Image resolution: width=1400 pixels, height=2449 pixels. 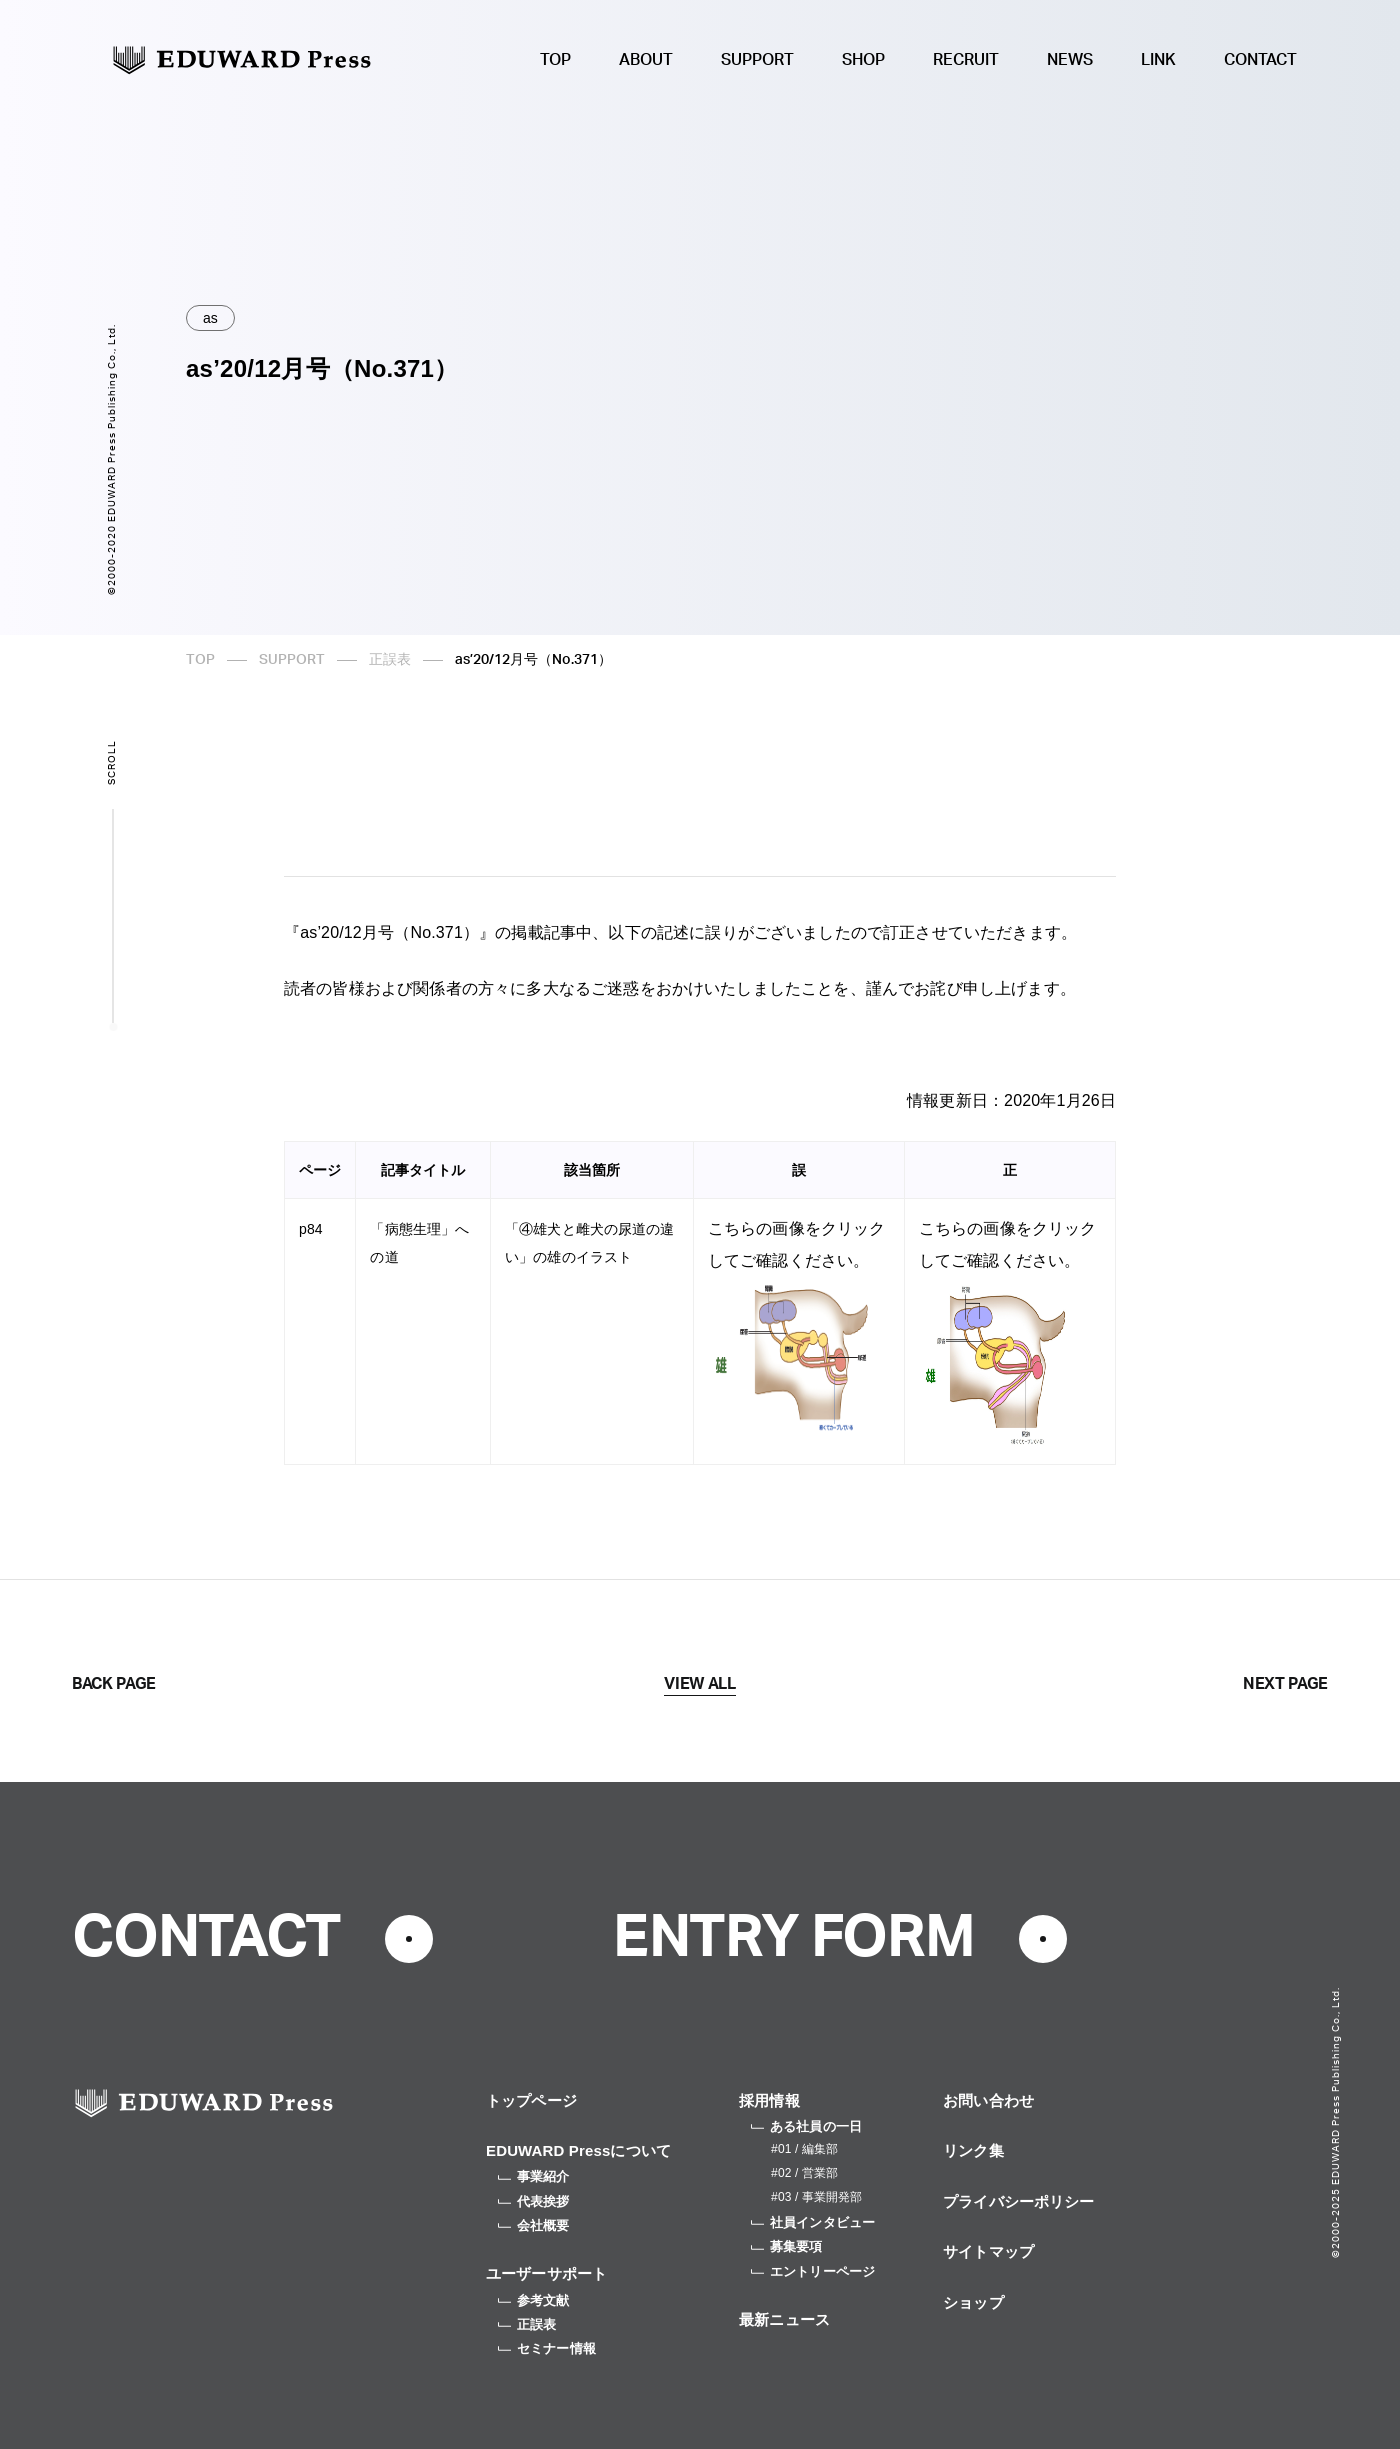 I want to click on ショップ, so click(x=973, y=2302).